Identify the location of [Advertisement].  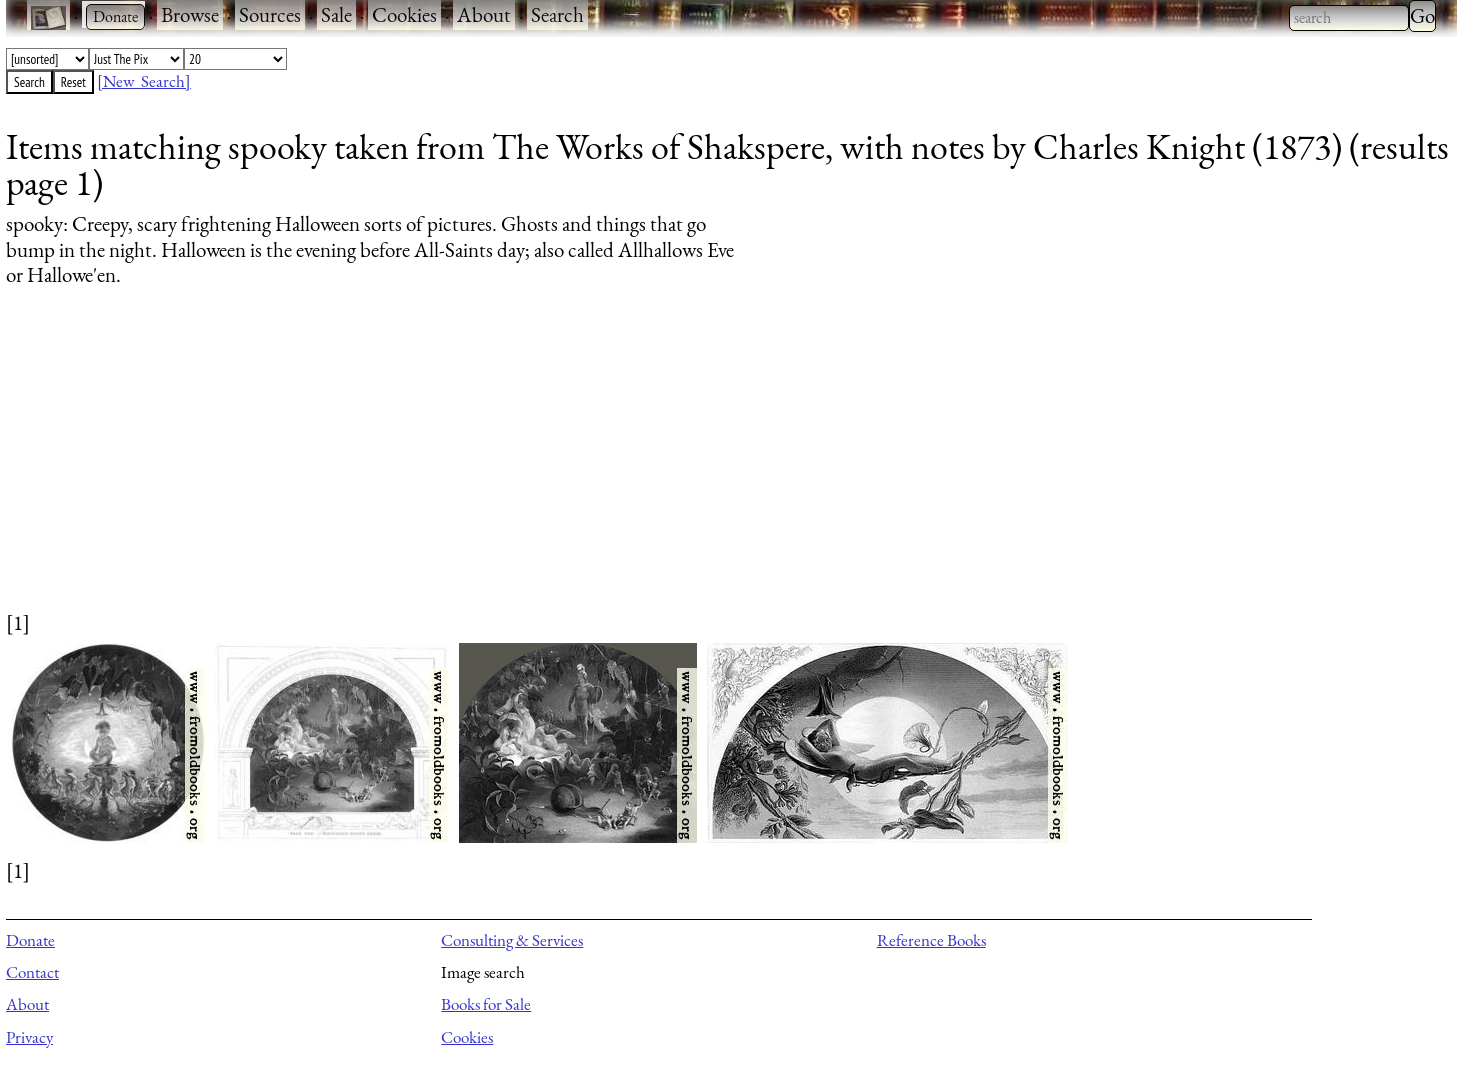
(606, 468).